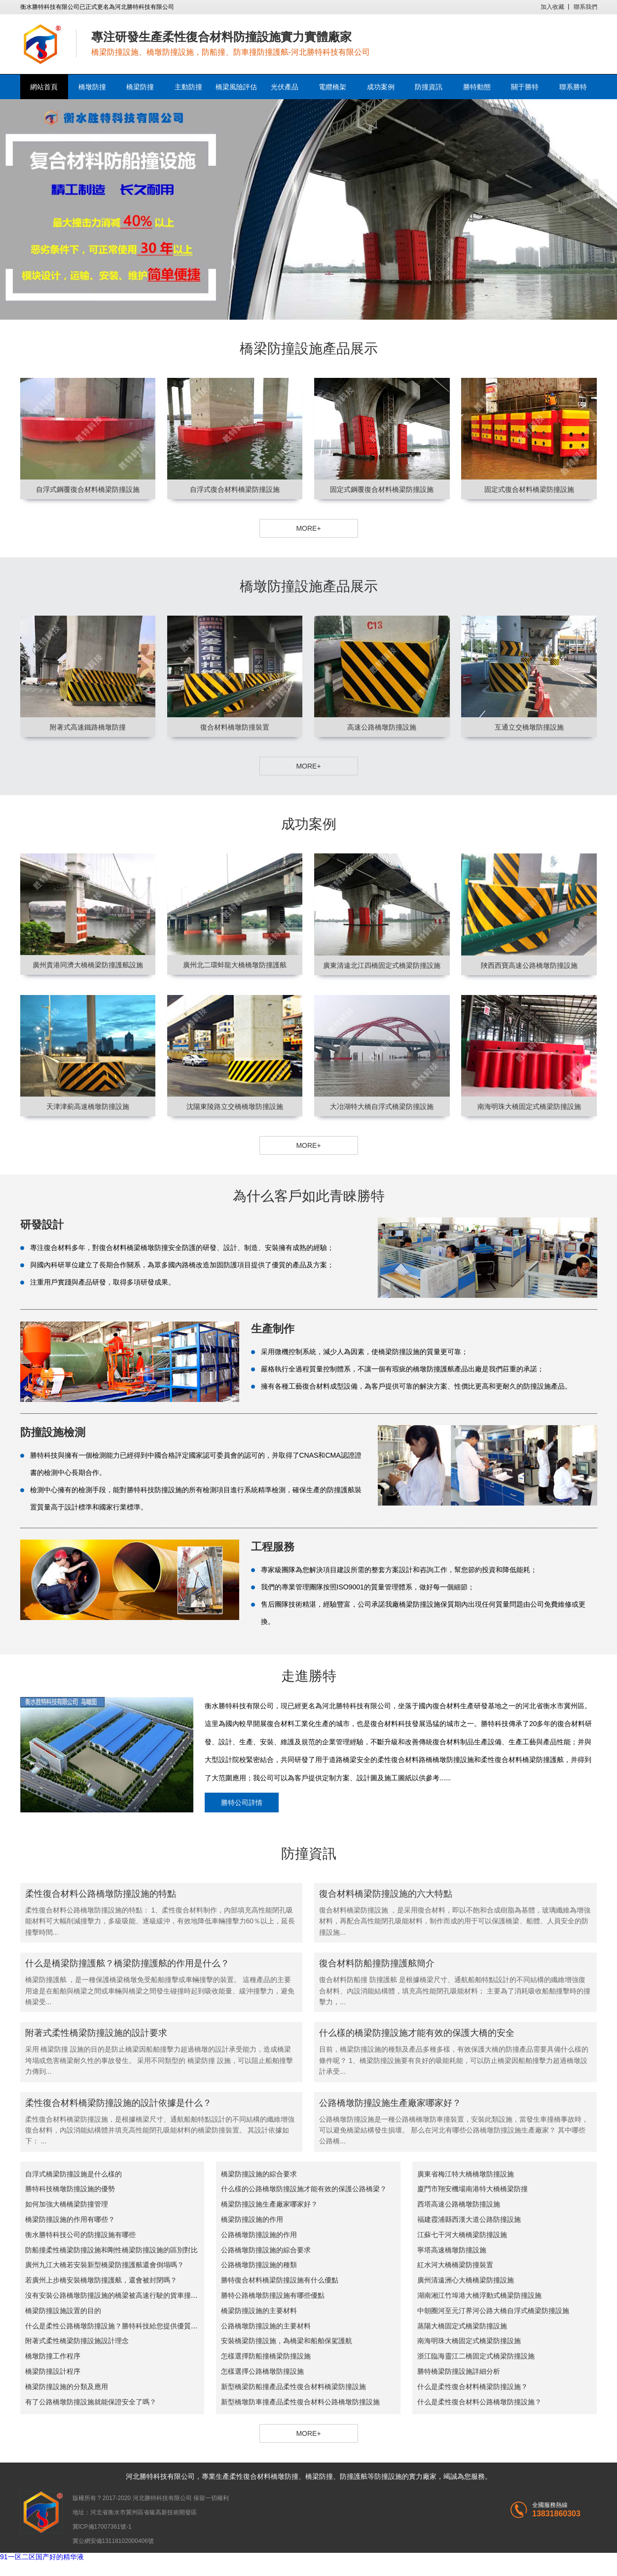 The image size is (617, 2576). Describe the element at coordinates (66, 2387) in the screenshot. I see `橋梁防撞設施的分類及應用` at that location.